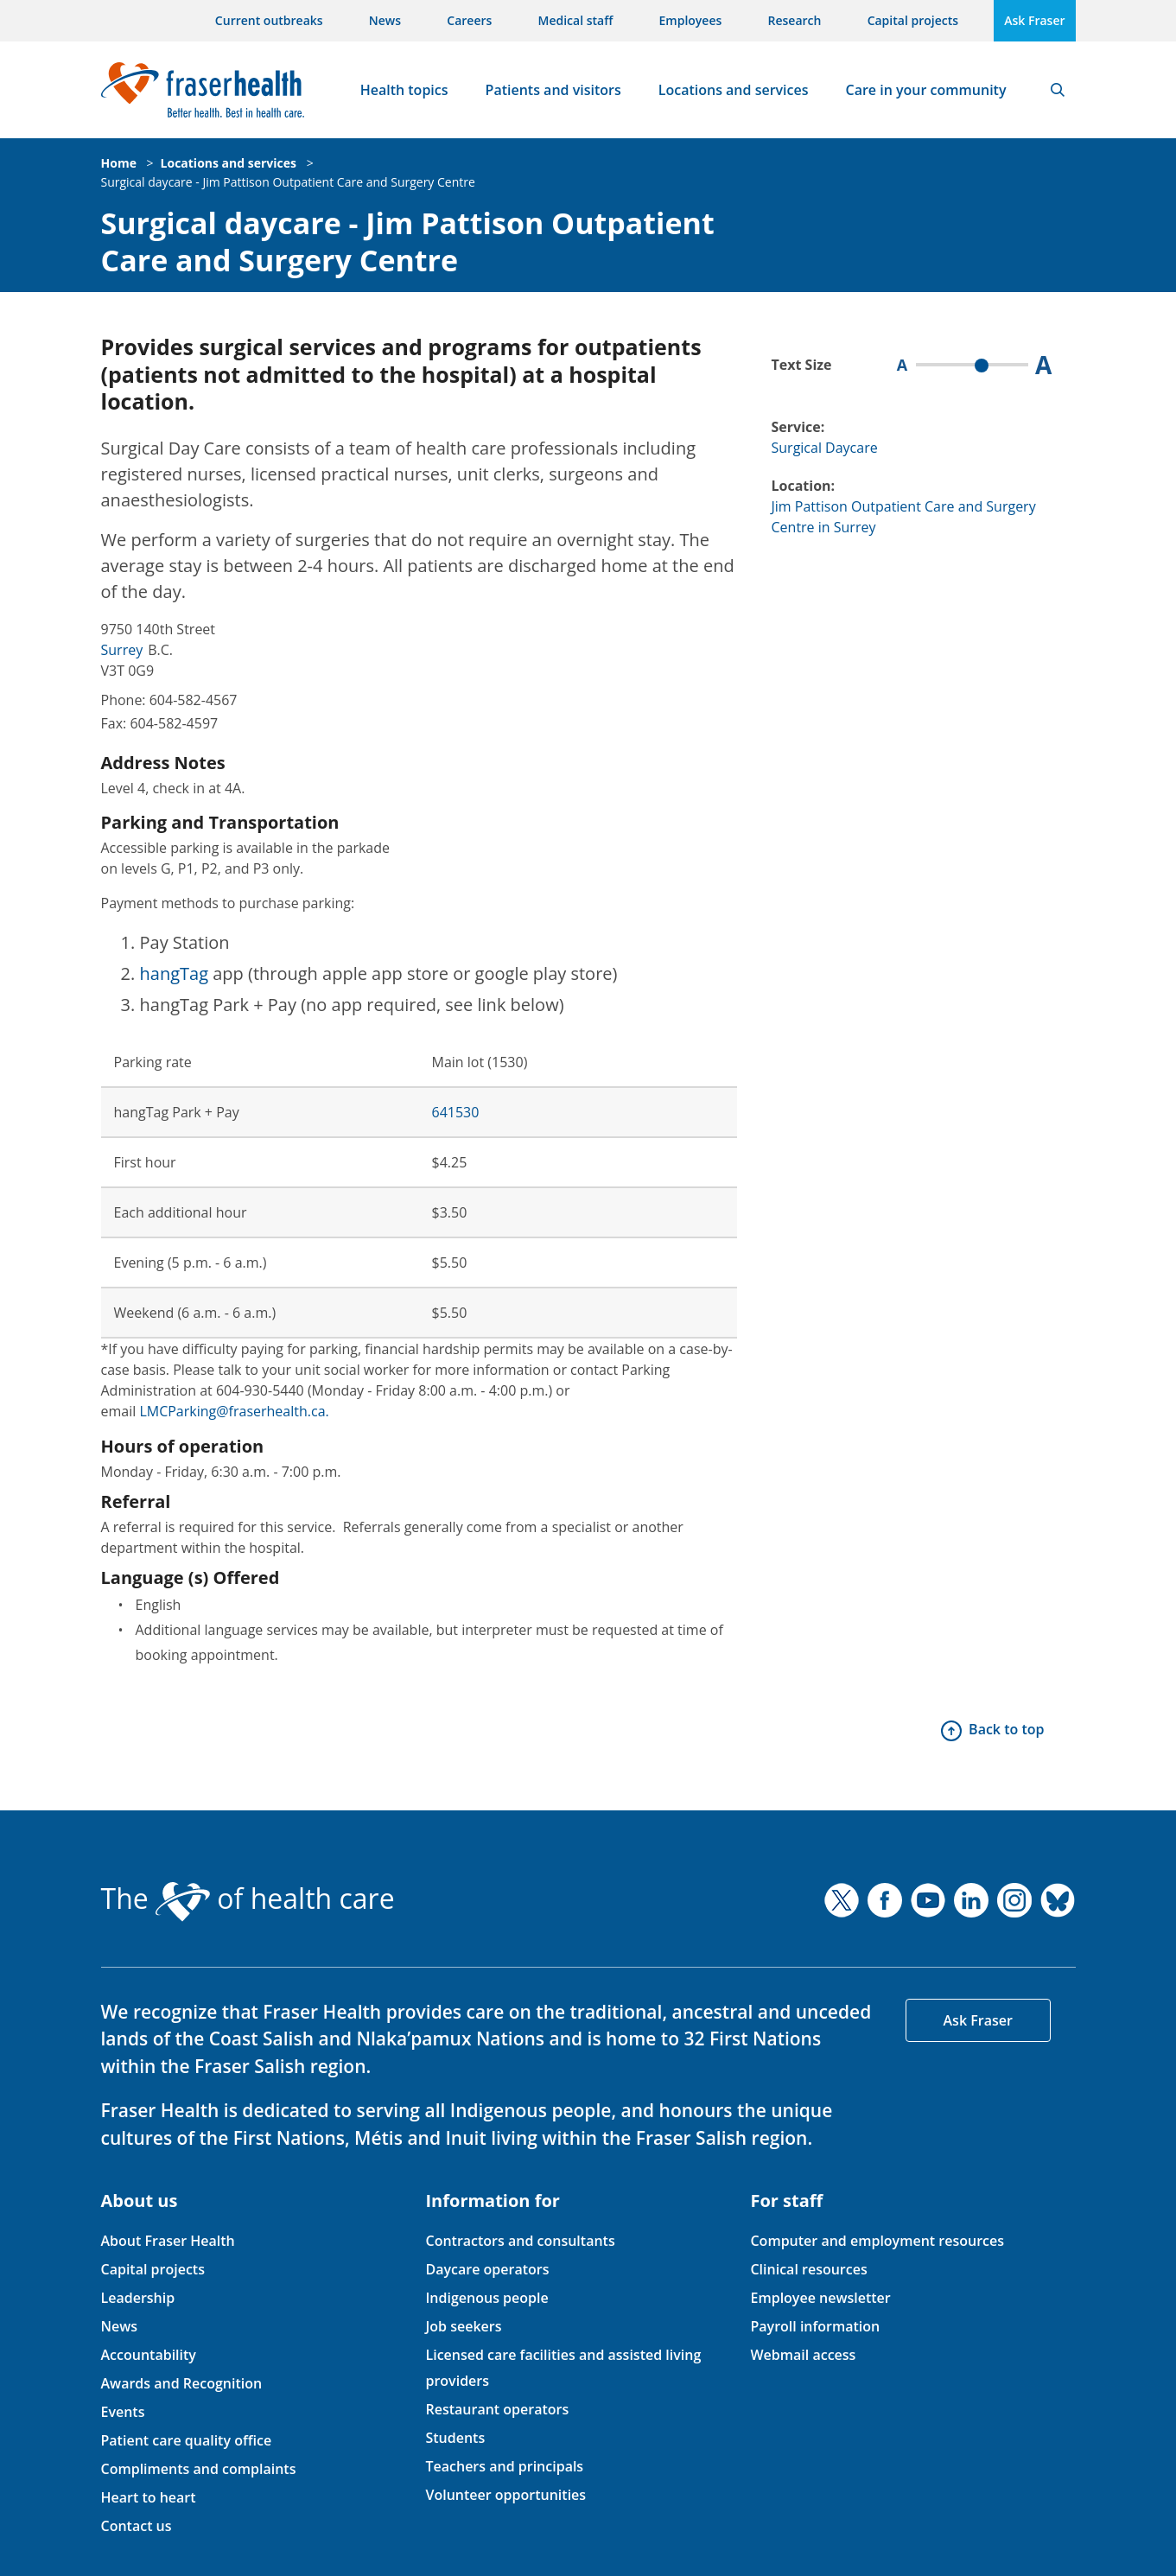 The height and width of the screenshot is (2576, 1176). I want to click on Volunteer opportunities, so click(505, 2494).